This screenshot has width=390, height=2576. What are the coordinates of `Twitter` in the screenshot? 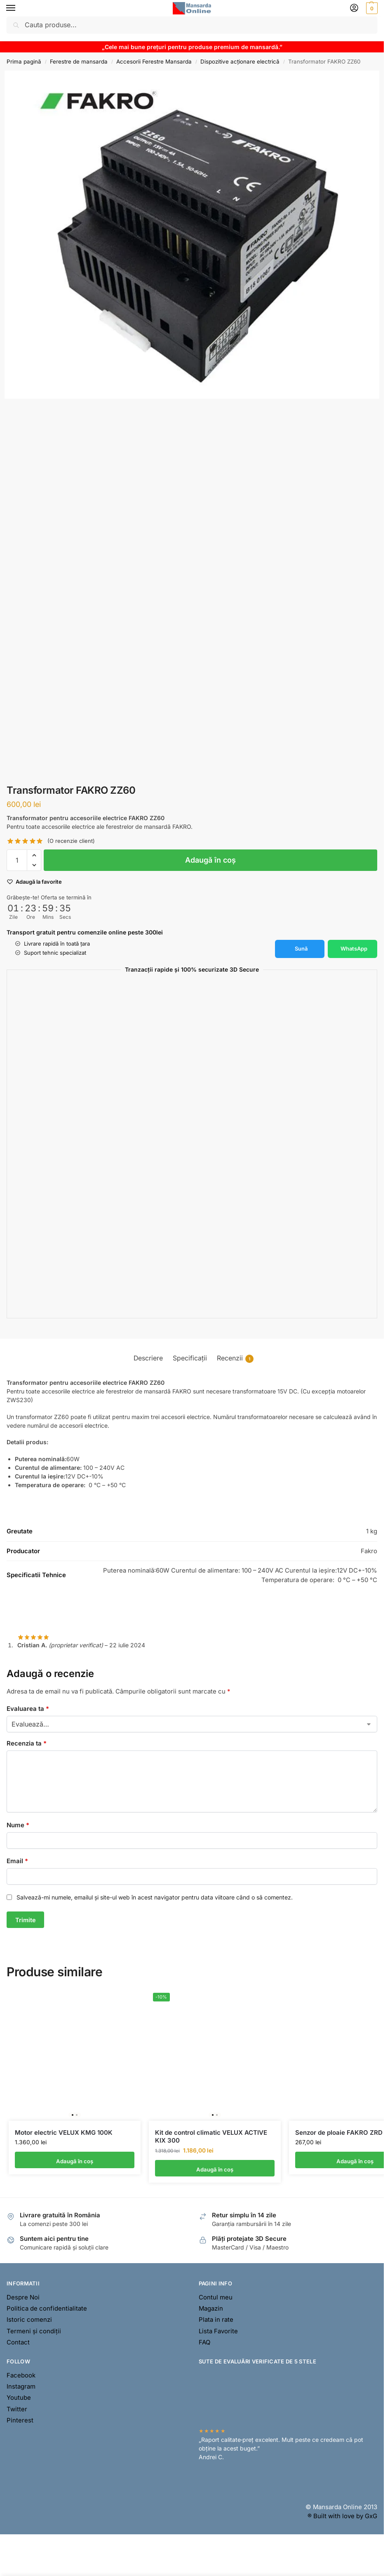 It's located at (17, 2409).